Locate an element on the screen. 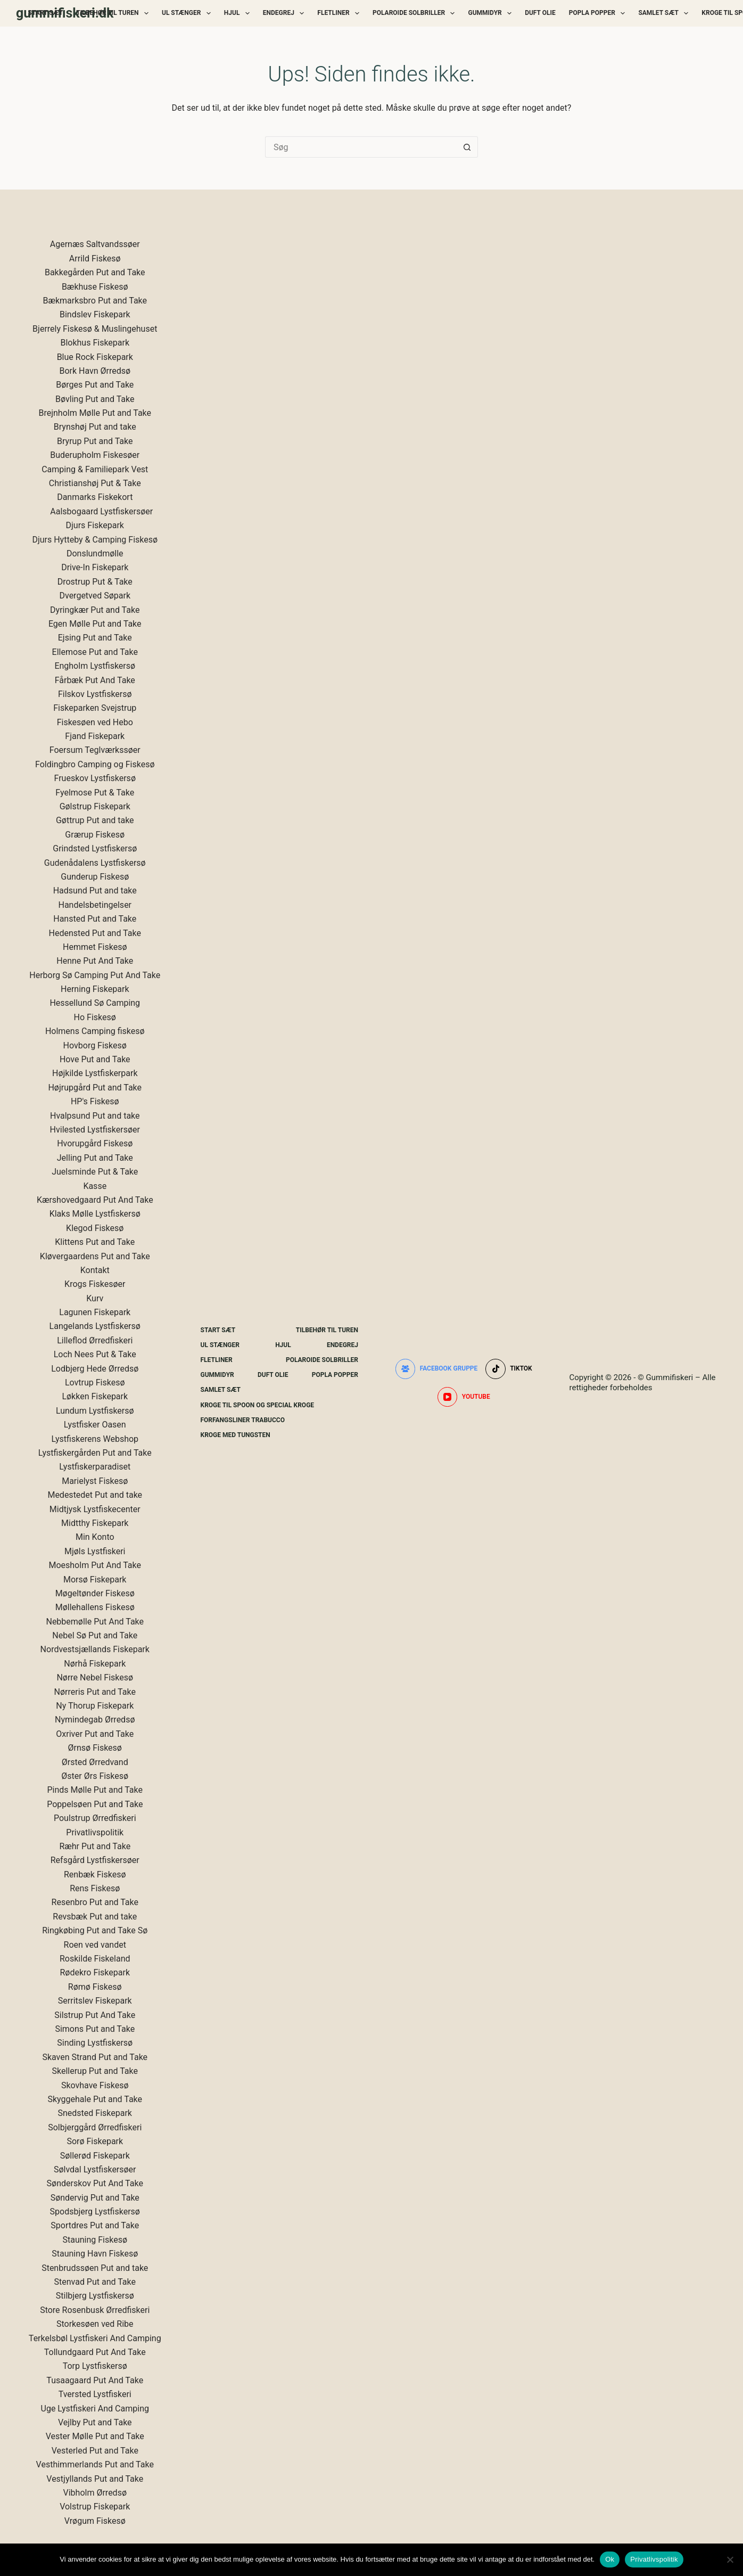  Gøttrup Put and take is located at coordinates (95, 820).